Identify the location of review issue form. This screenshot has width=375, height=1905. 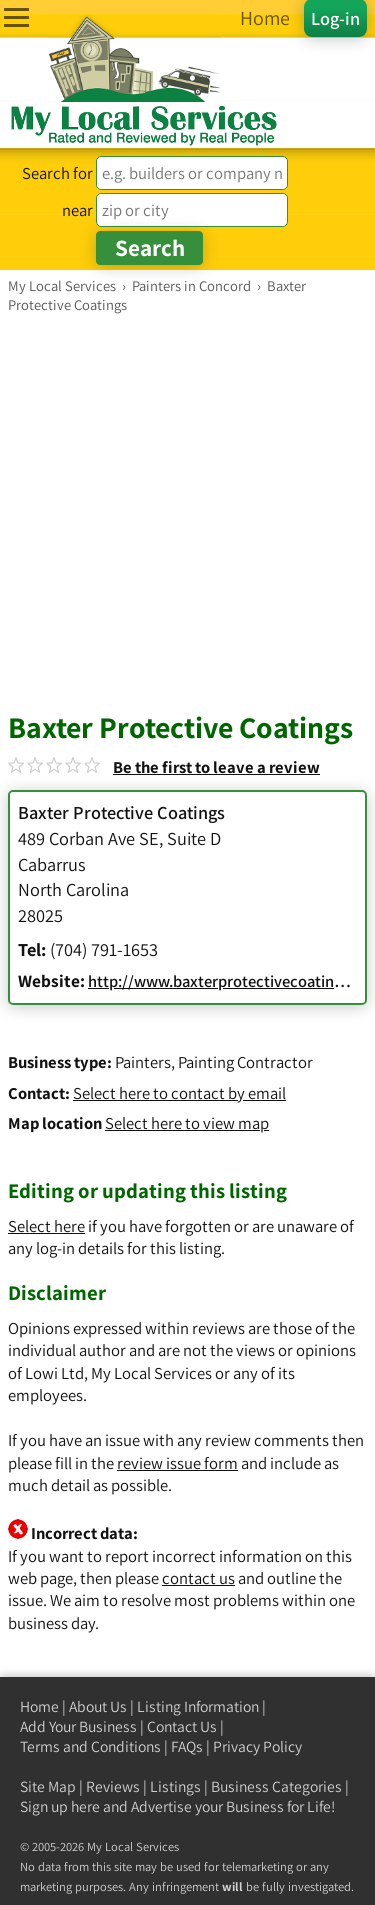
(177, 1463).